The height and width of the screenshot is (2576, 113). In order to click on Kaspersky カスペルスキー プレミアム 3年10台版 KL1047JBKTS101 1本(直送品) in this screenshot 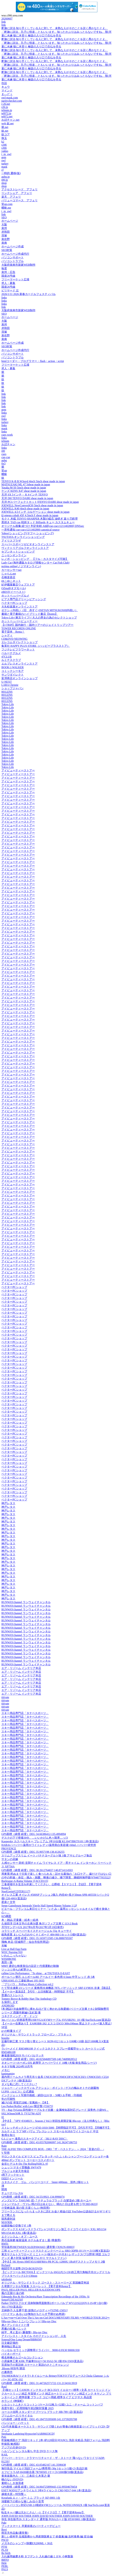, I will do `click(50, 1841)`.